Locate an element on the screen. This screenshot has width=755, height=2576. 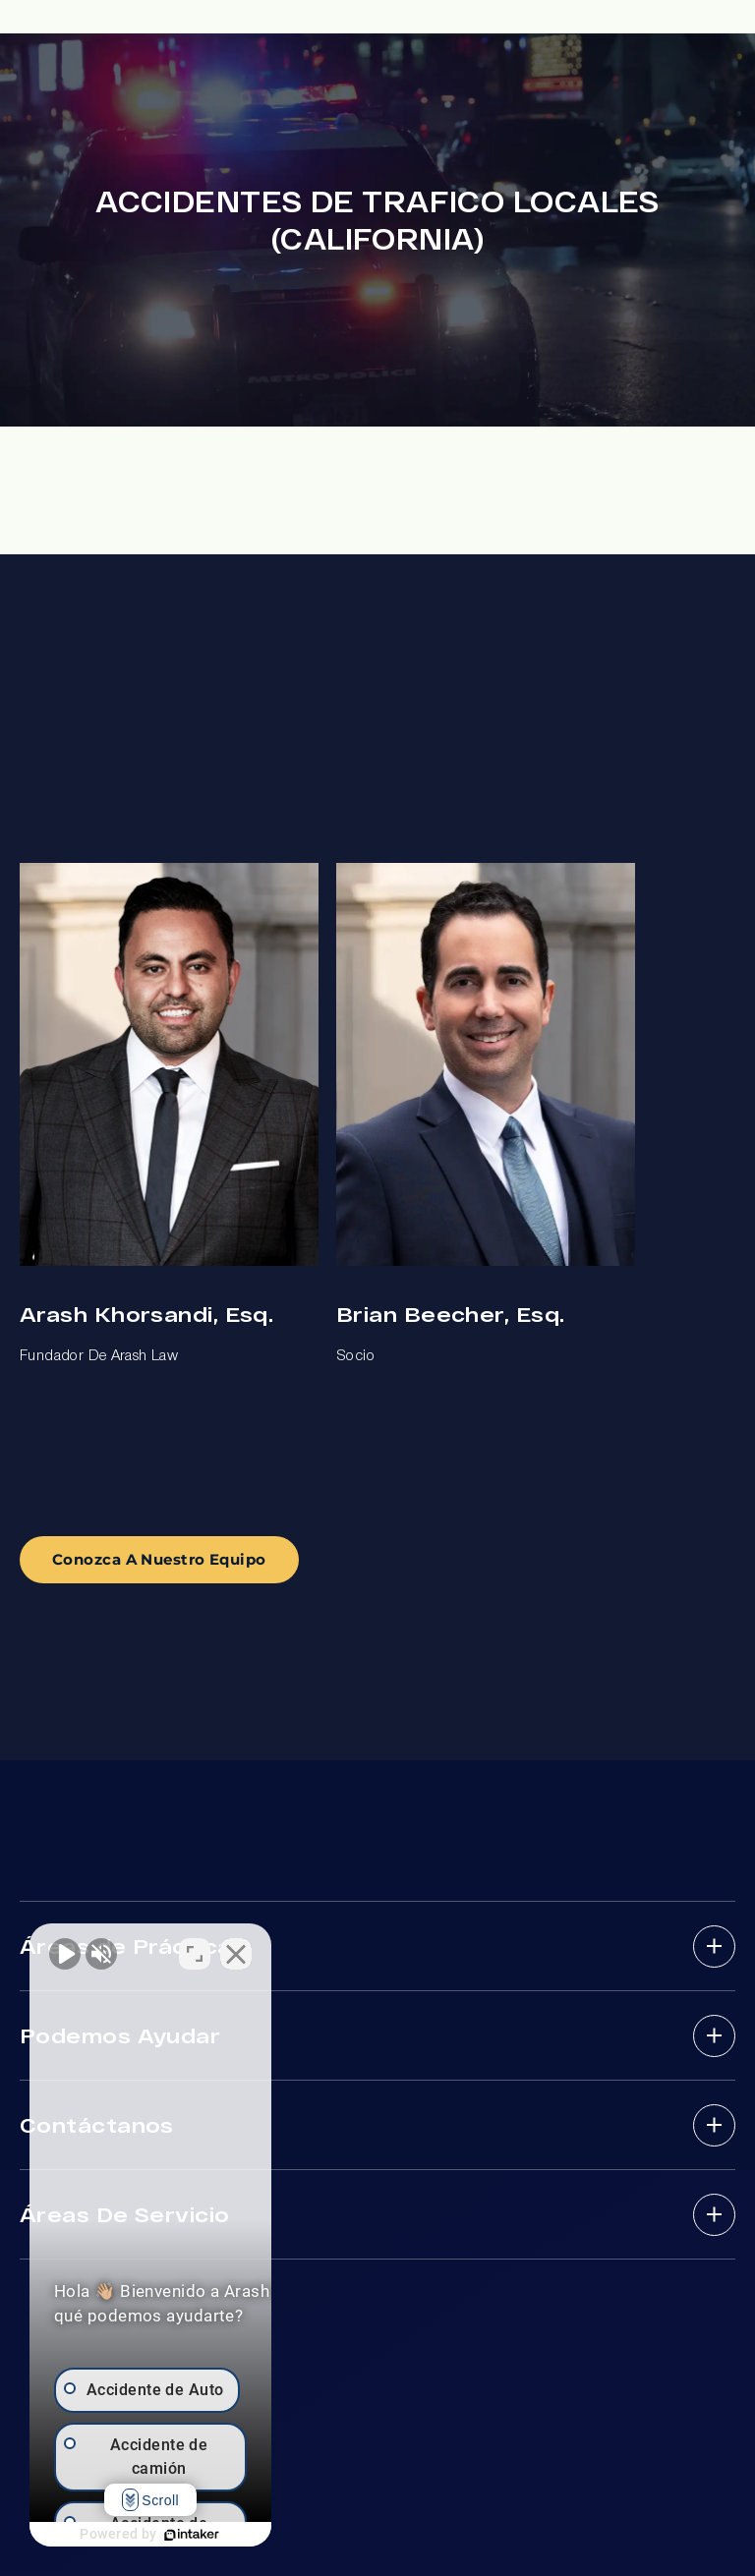
[Activar sonido del vídeo] is located at coordinates (65, 1948).